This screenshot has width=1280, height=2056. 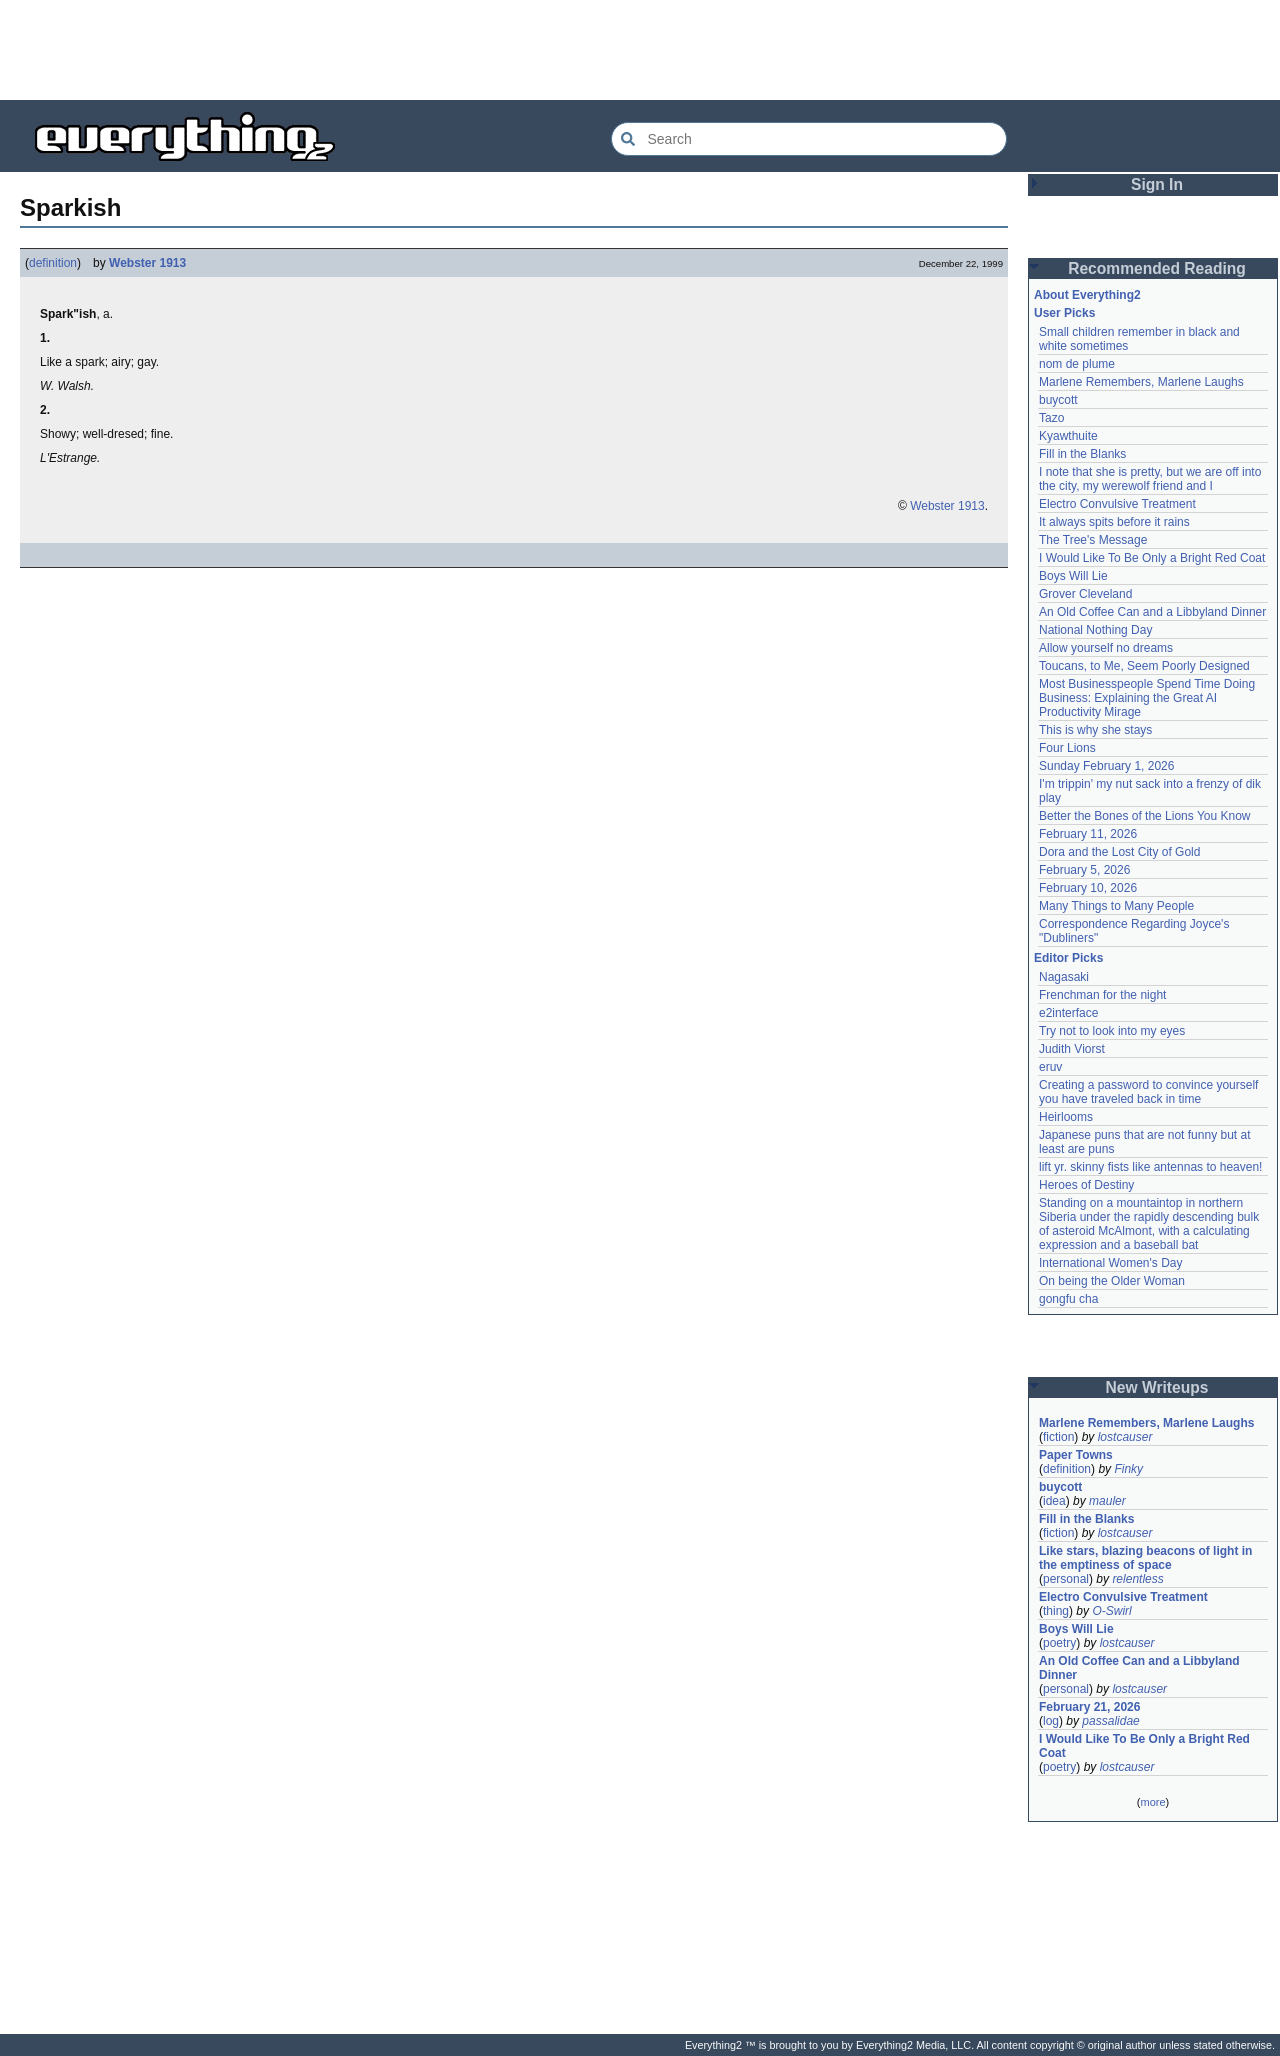 I want to click on February 21, 2026, so click(x=1089, y=1707).